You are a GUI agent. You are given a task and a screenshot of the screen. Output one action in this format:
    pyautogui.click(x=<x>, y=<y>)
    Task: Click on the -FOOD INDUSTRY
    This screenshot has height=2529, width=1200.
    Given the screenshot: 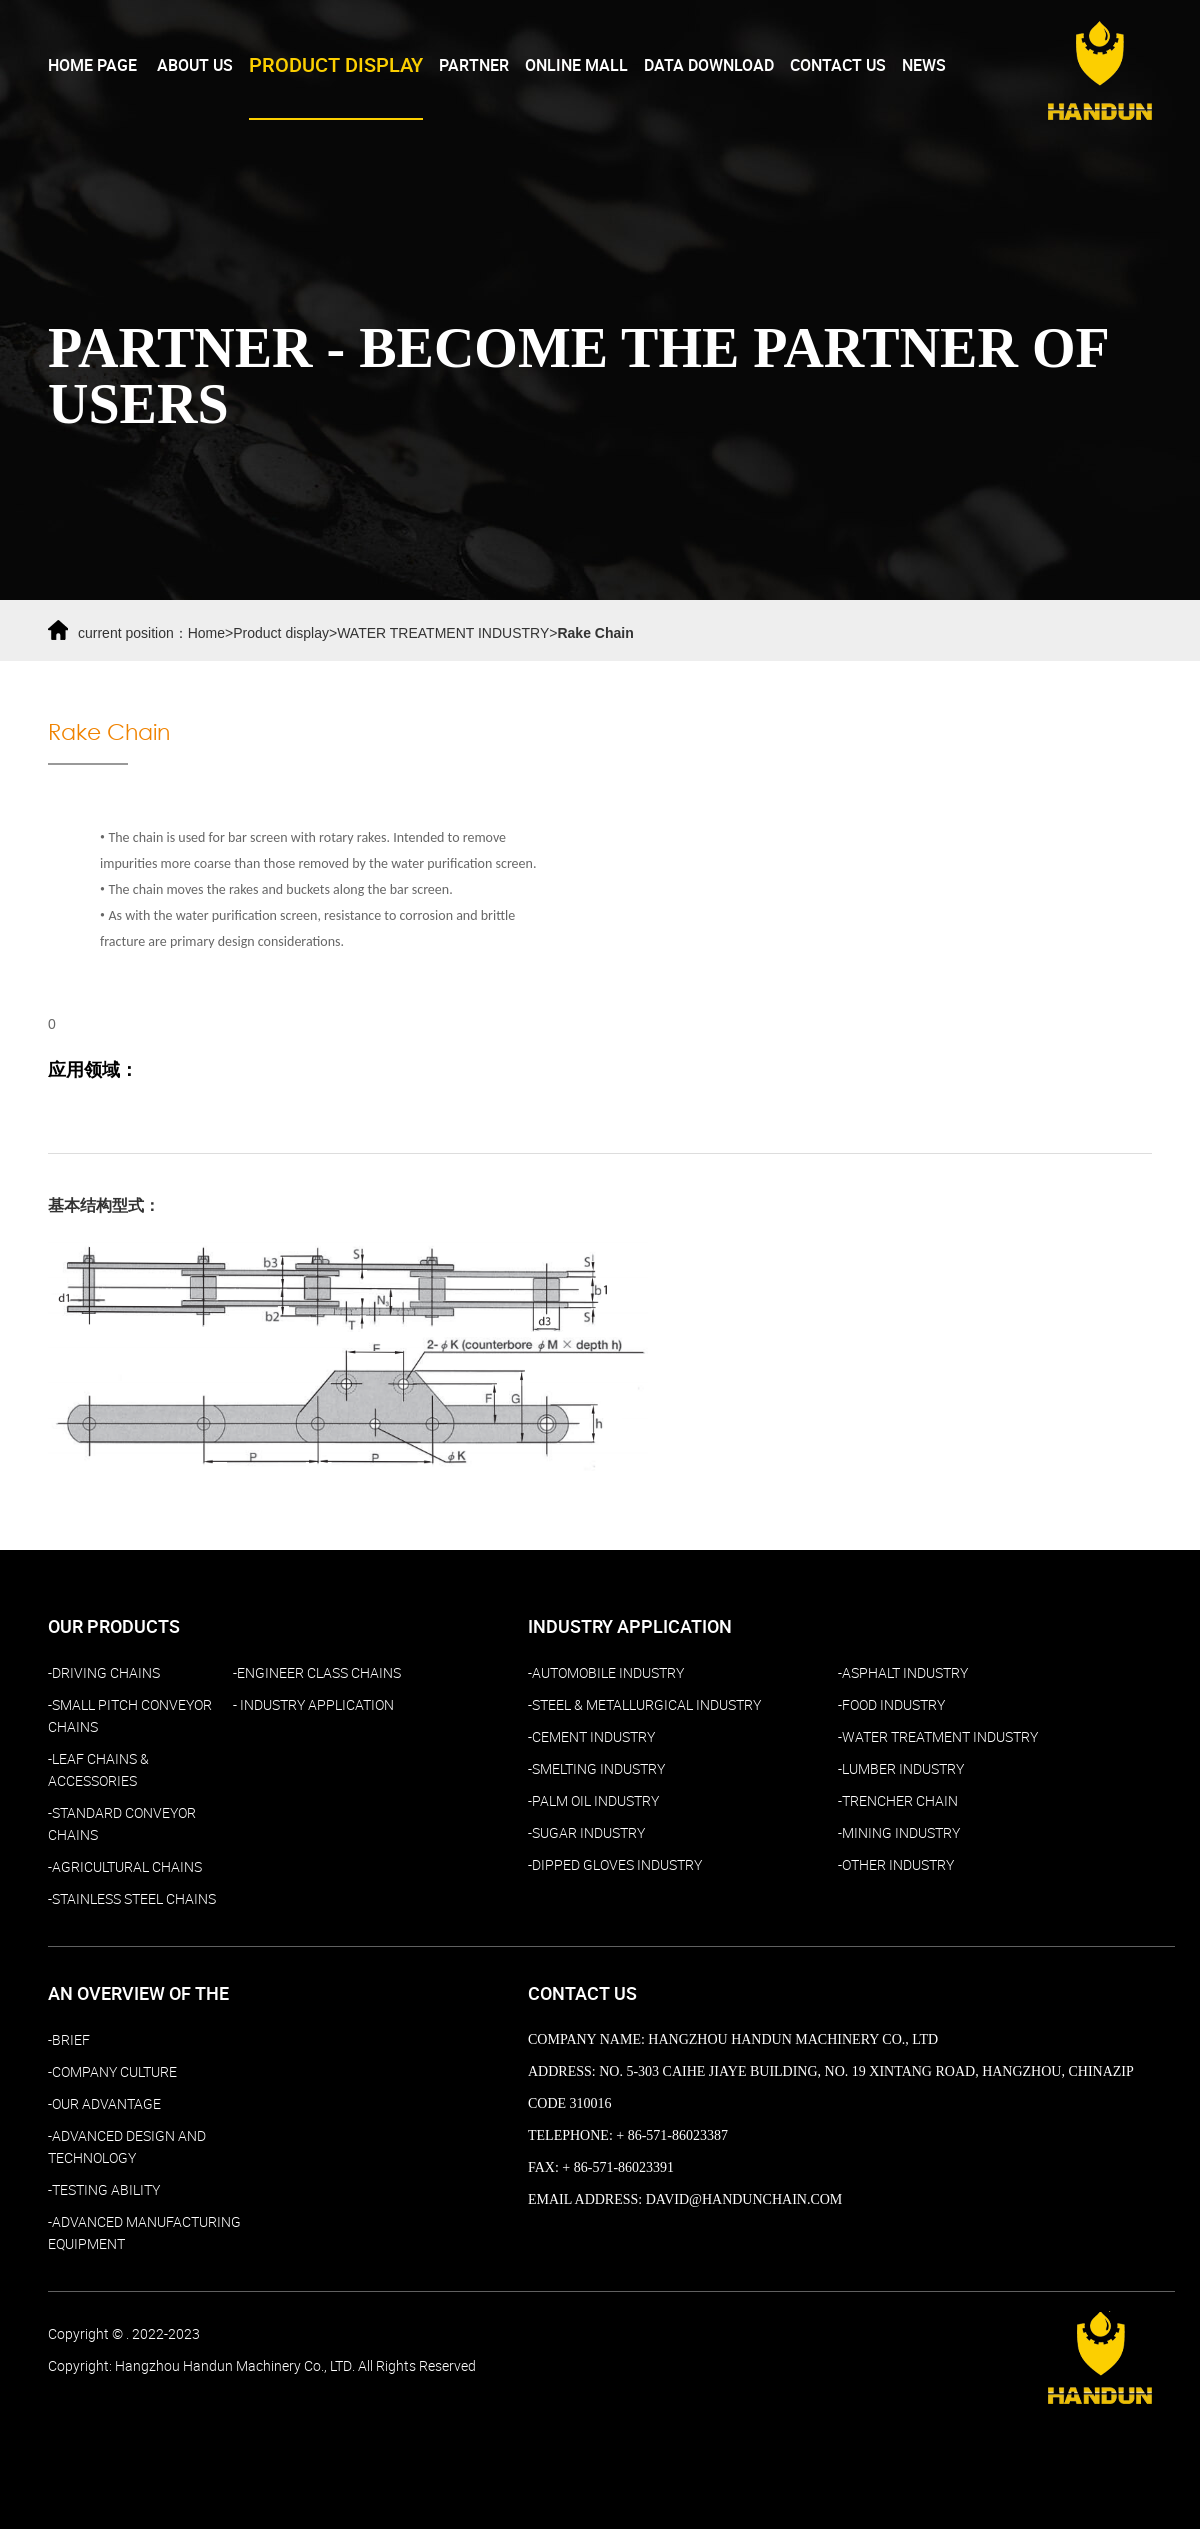 What is the action you would take?
    pyautogui.click(x=891, y=1705)
    